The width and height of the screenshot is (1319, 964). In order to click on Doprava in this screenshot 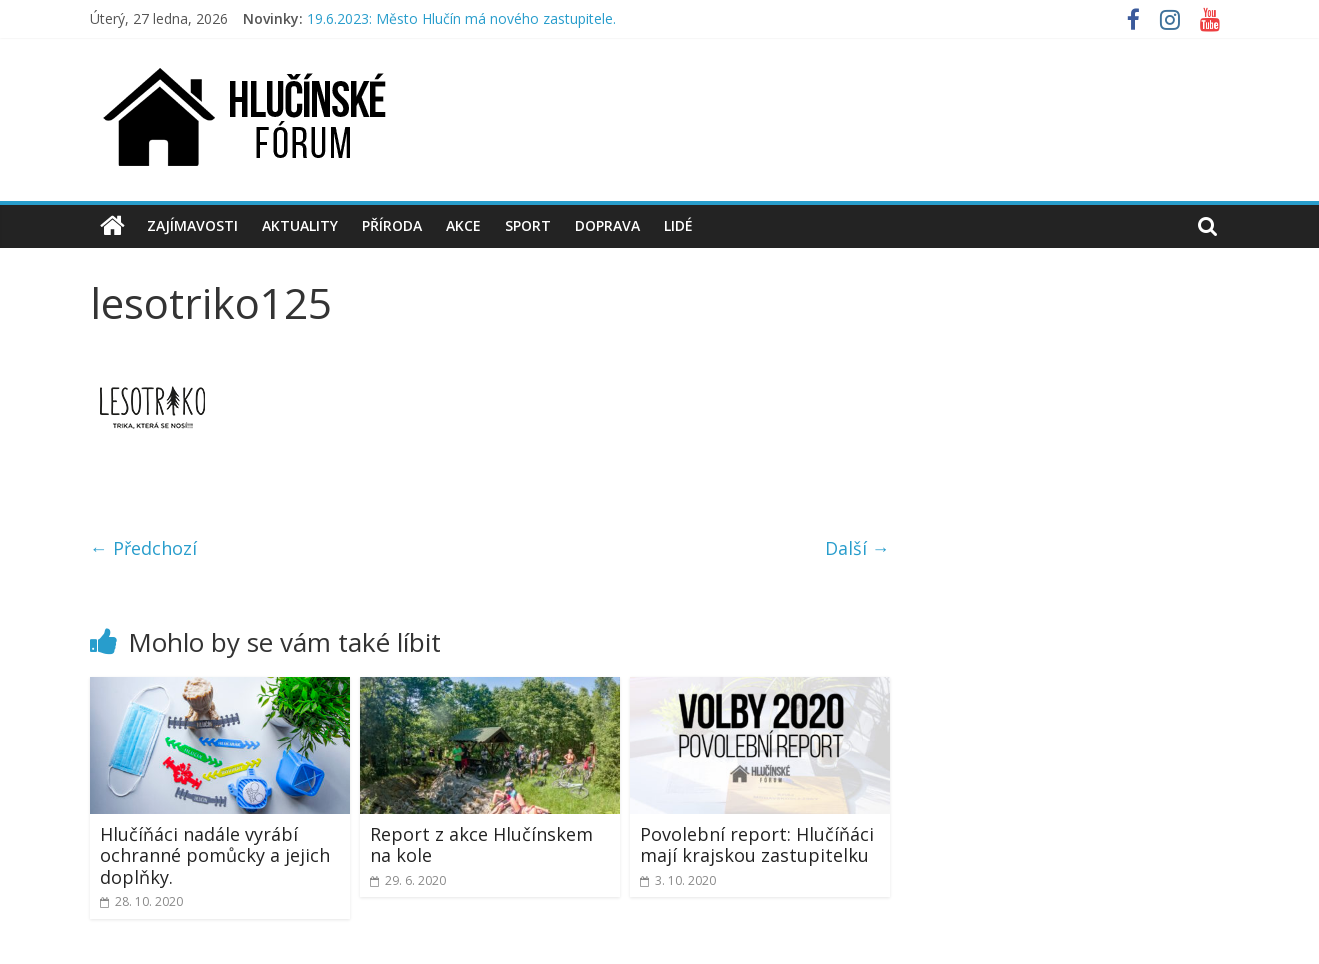, I will do `click(607, 225)`.